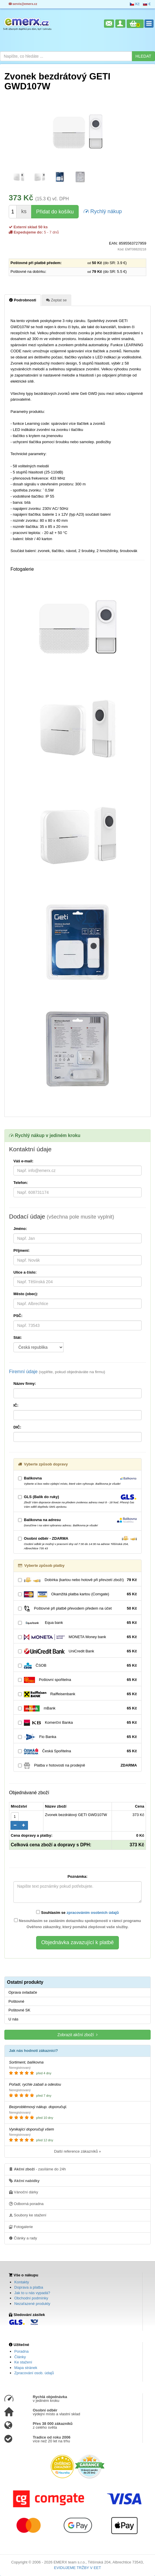  I want to click on Nezařazené produkty, so click(32, 2303).